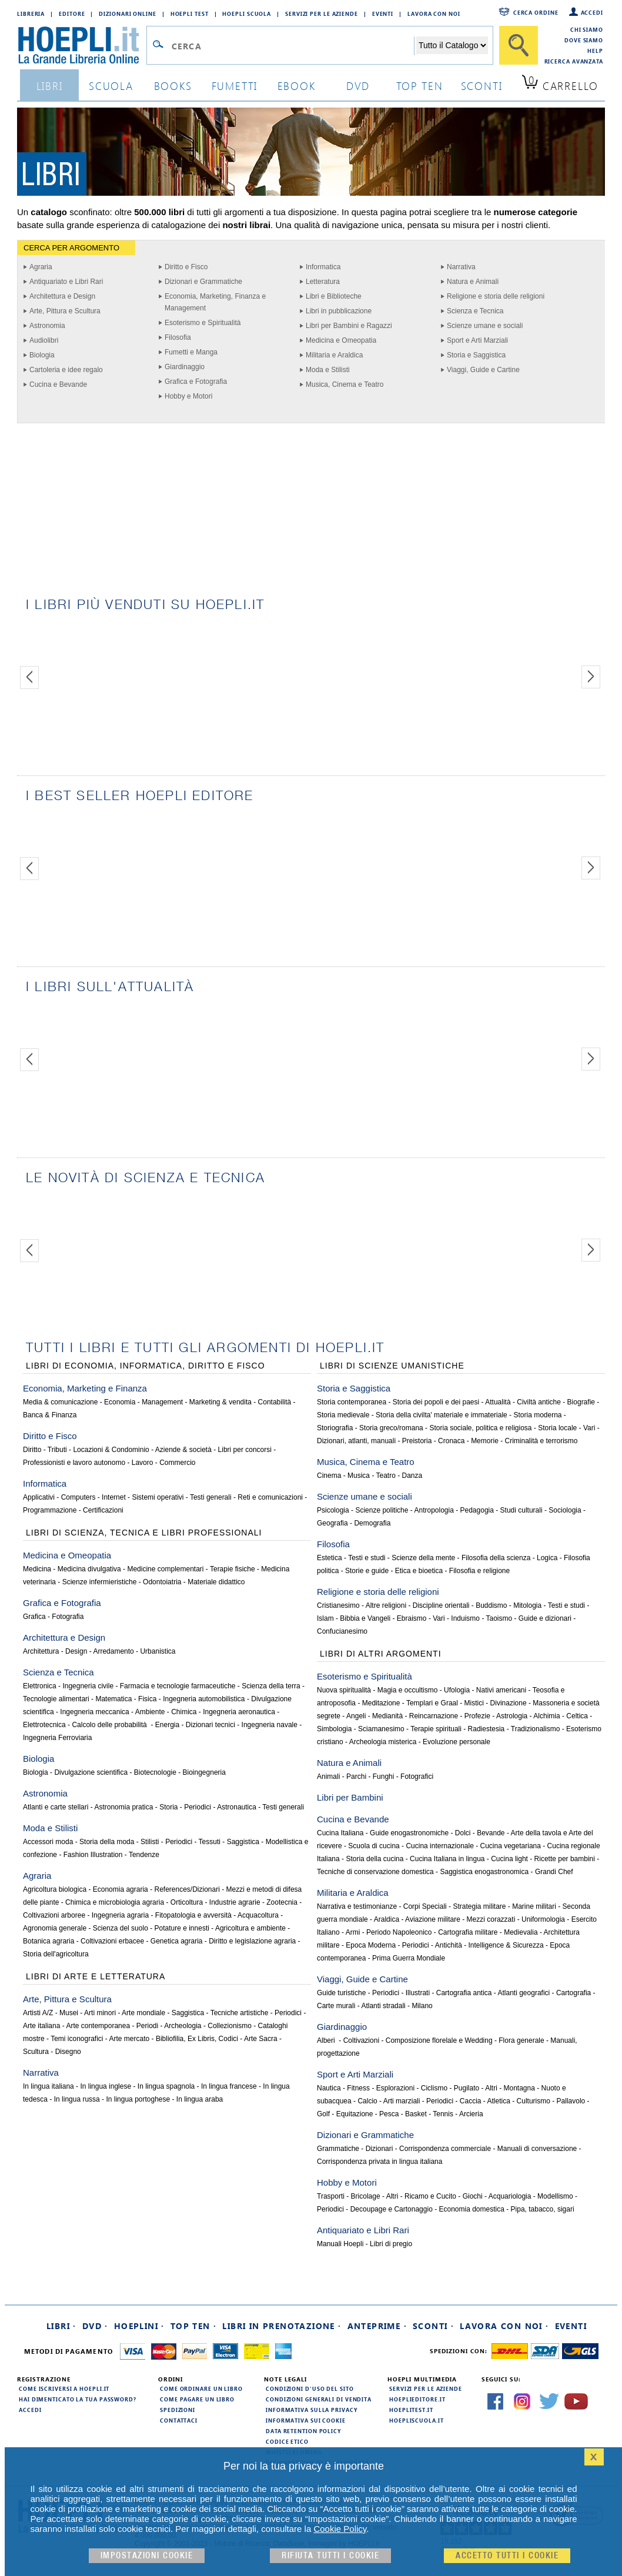 The image size is (622, 2576). I want to click on Tendenze, so click(144, 1855).